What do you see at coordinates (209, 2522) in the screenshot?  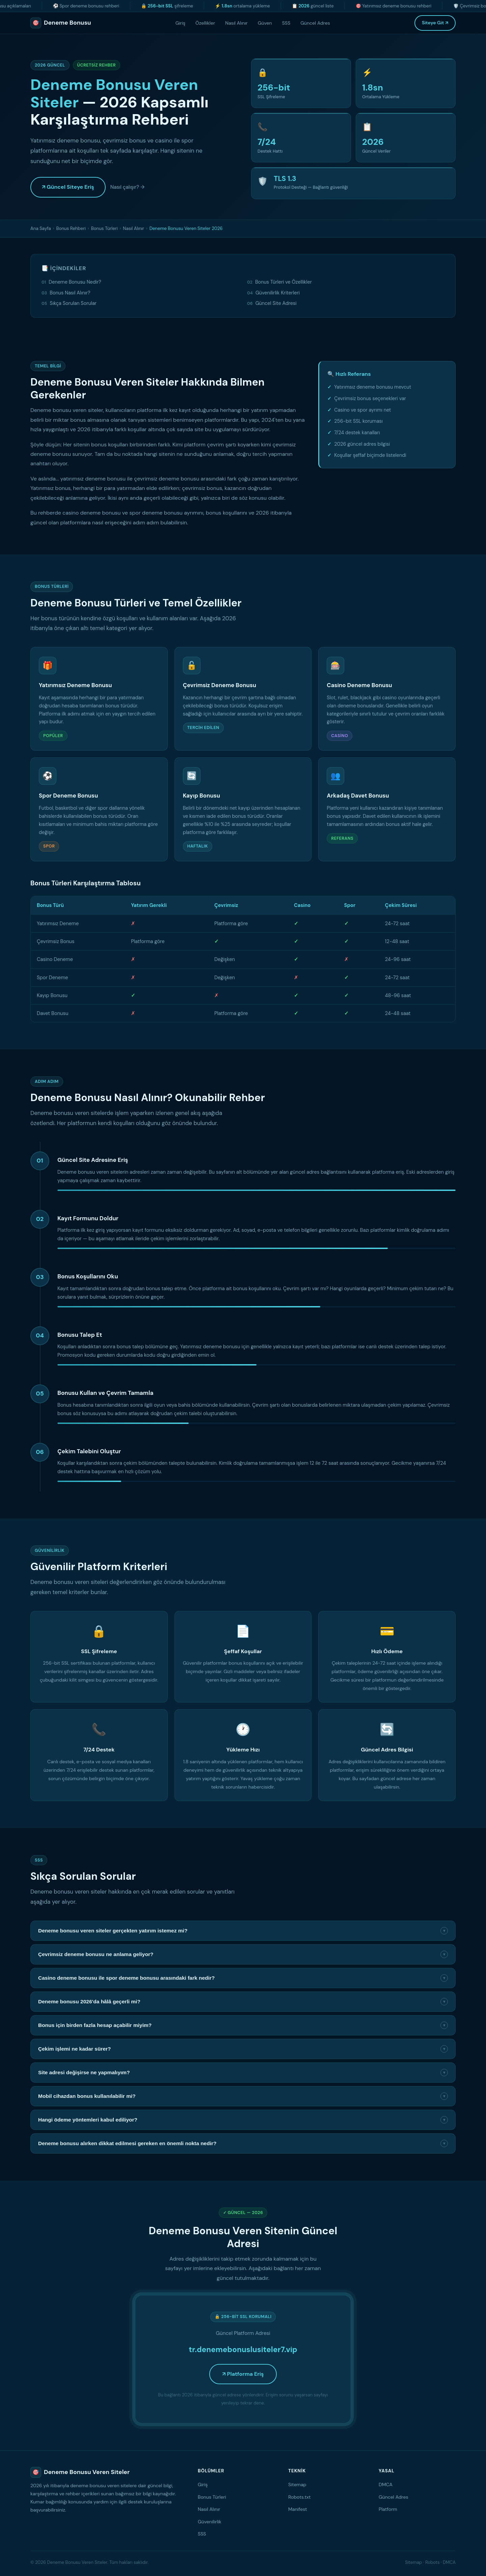 I see `Güvenilirlik` at bounding box center [209, 2522].